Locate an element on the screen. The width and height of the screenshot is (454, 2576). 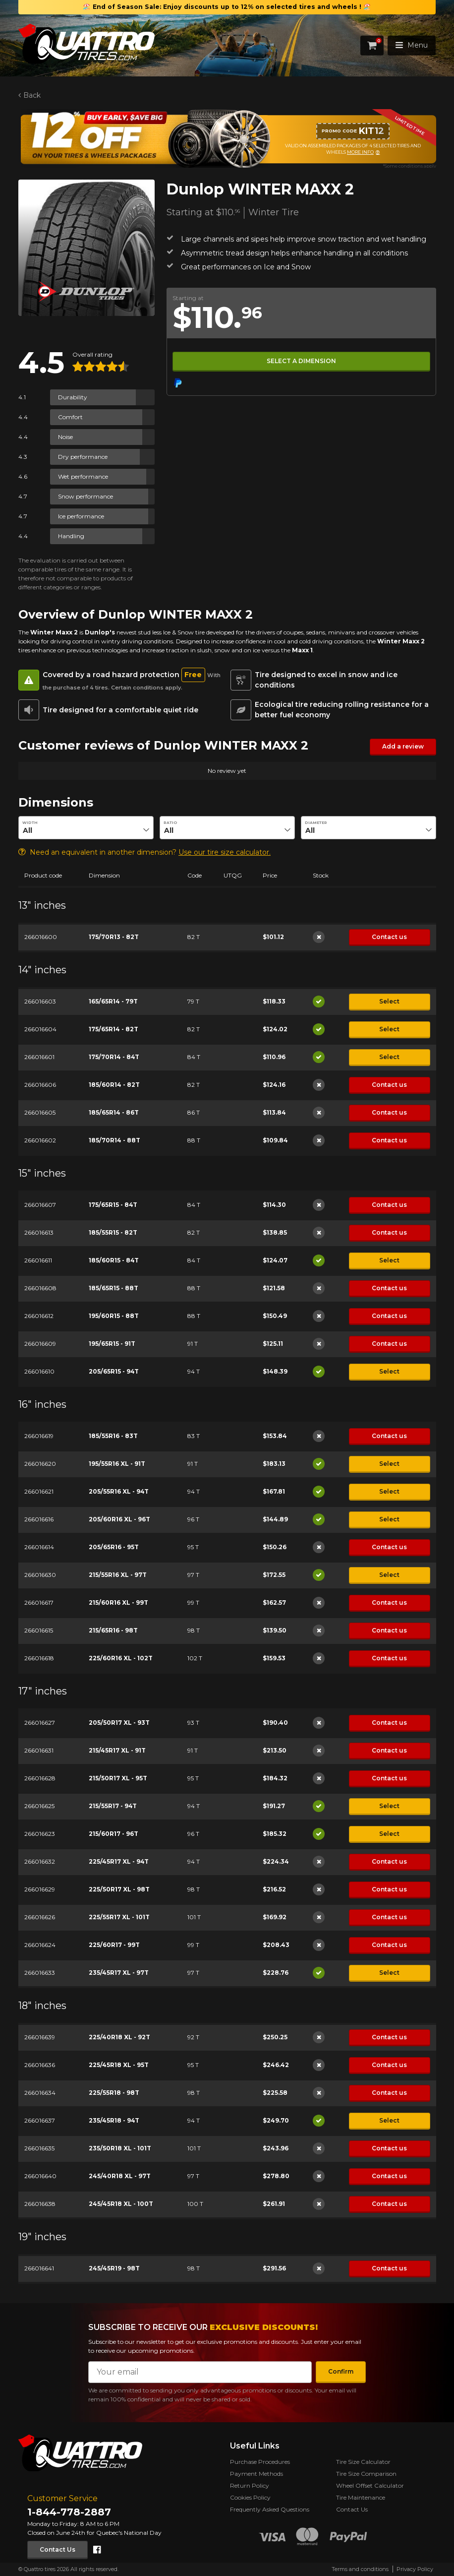
185/65R14 - 86T is located at coordinates (113, 1112).